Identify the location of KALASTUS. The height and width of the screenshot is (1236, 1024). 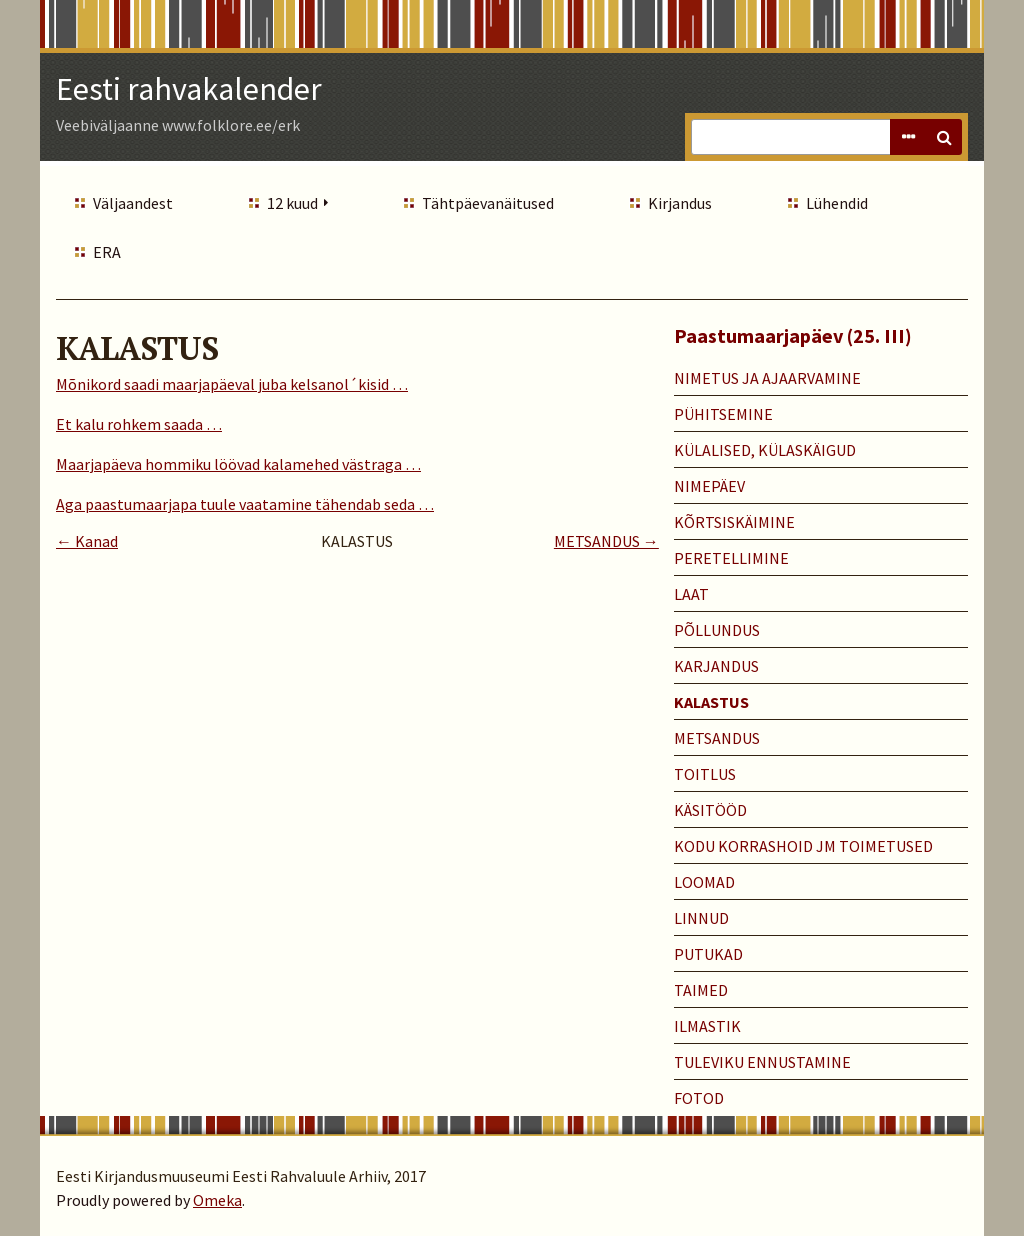
(711, 702).